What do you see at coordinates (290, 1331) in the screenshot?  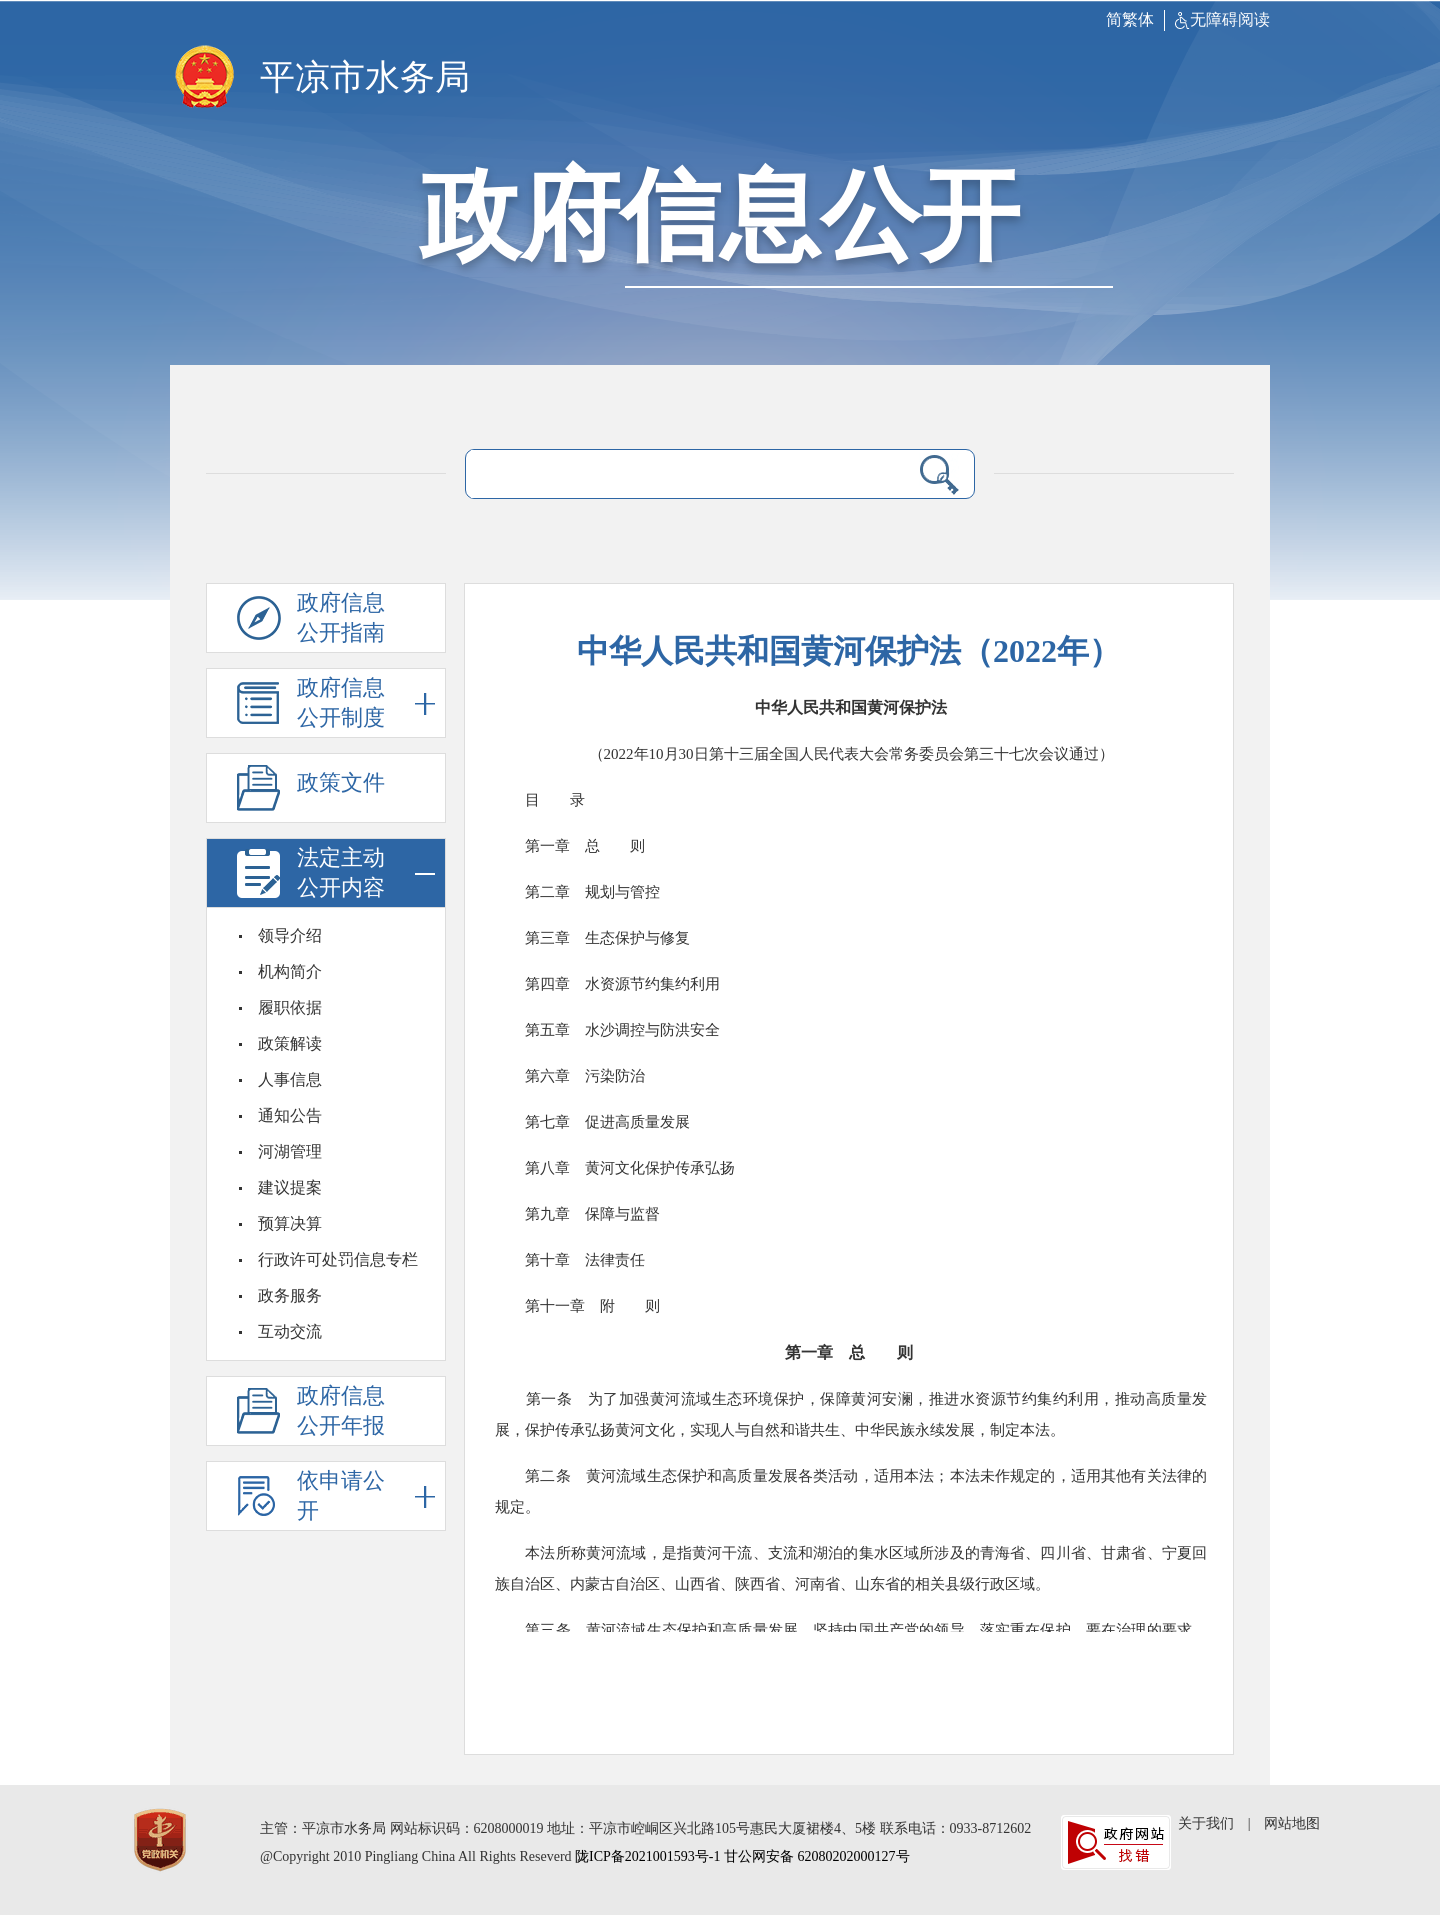 I see `互动交流` at bounding box center [290, 1331].